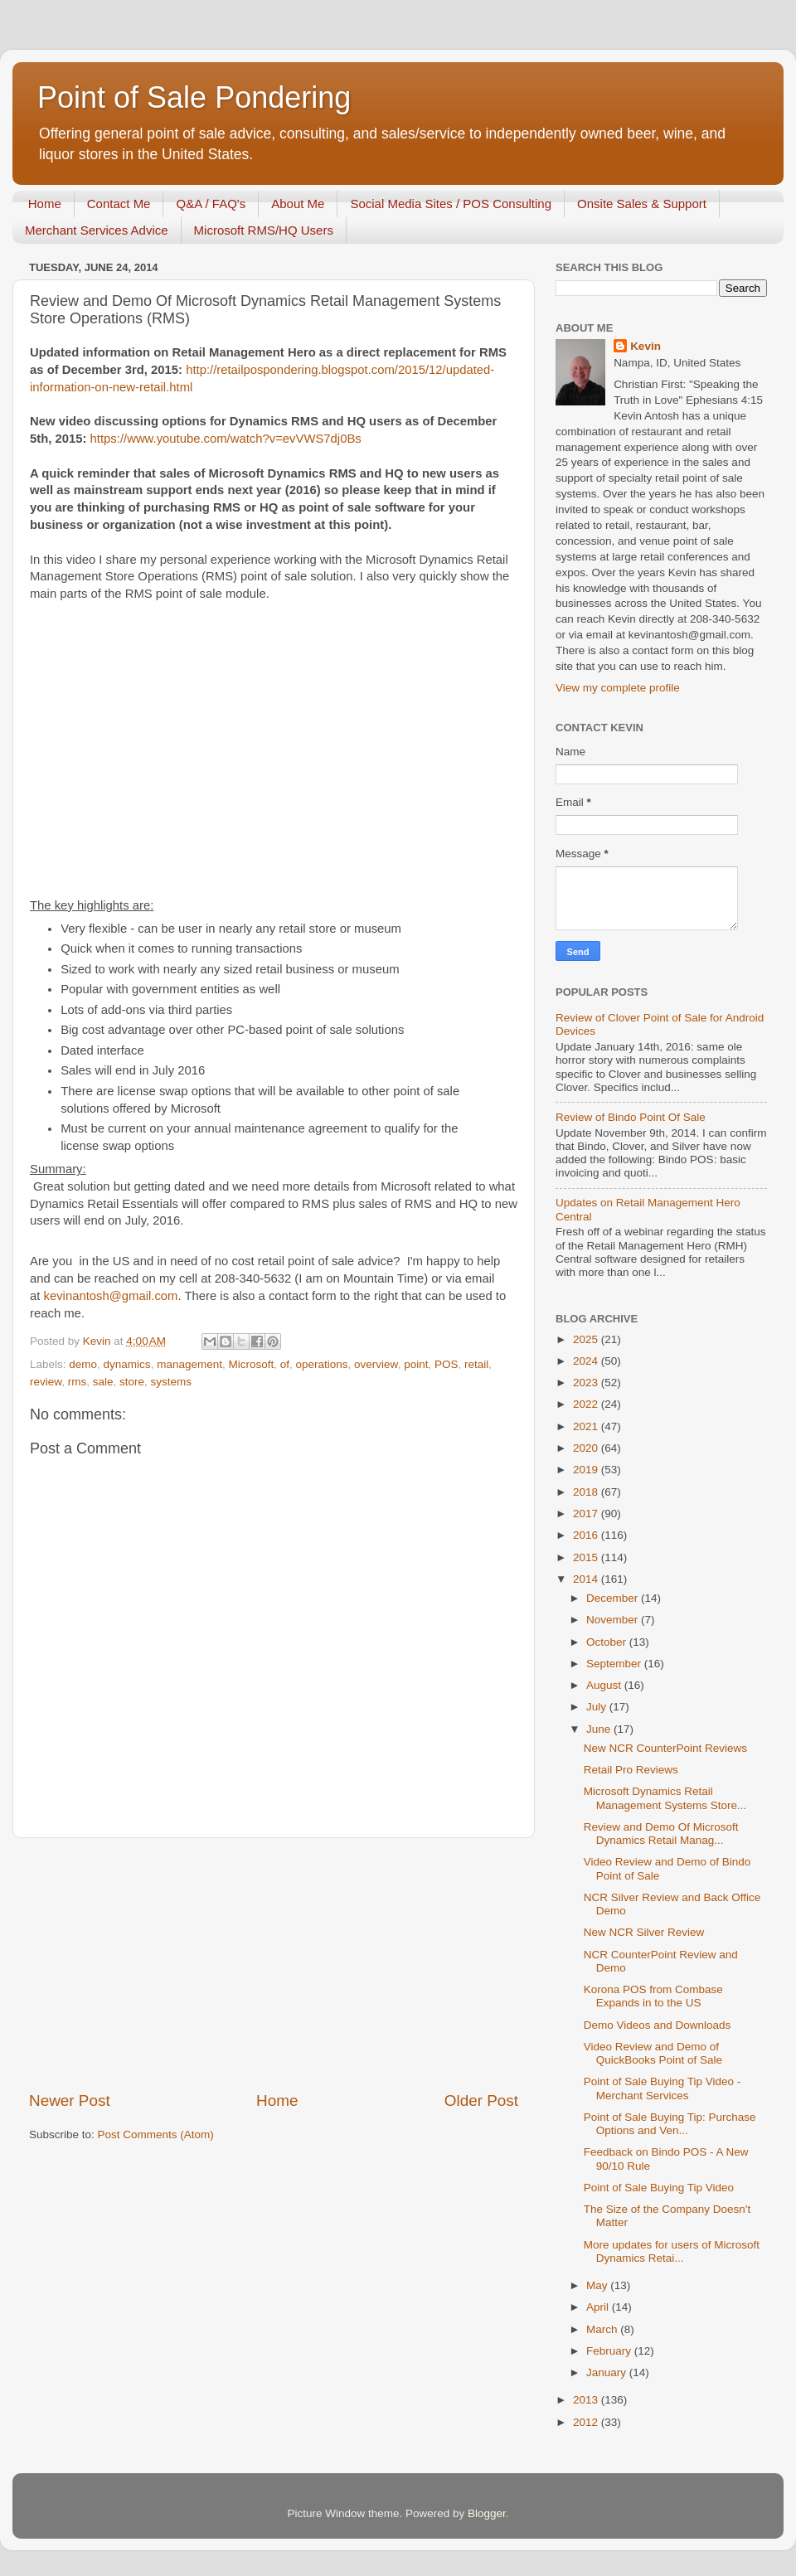 Image resolution: width=796 pixels, height=2576 pixels. I want to click on 2020, so click(587, 1448).